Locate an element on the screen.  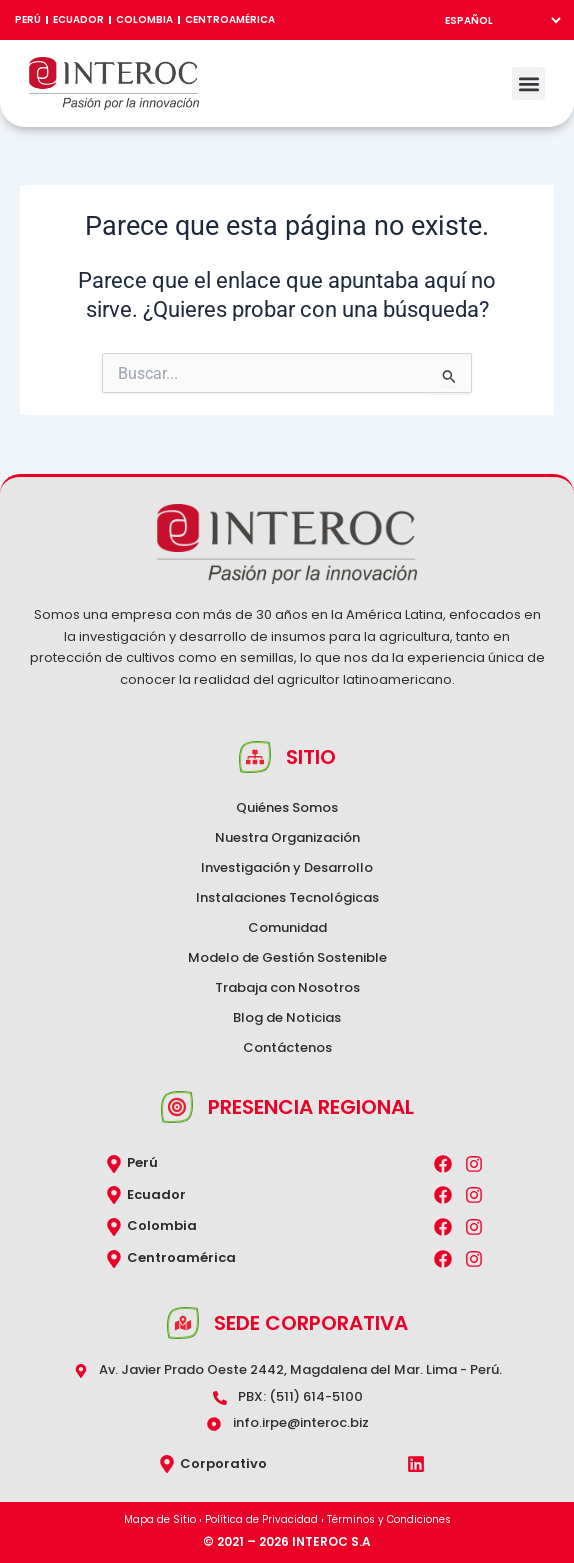
Comunidad is located at coordinates (287, 927).